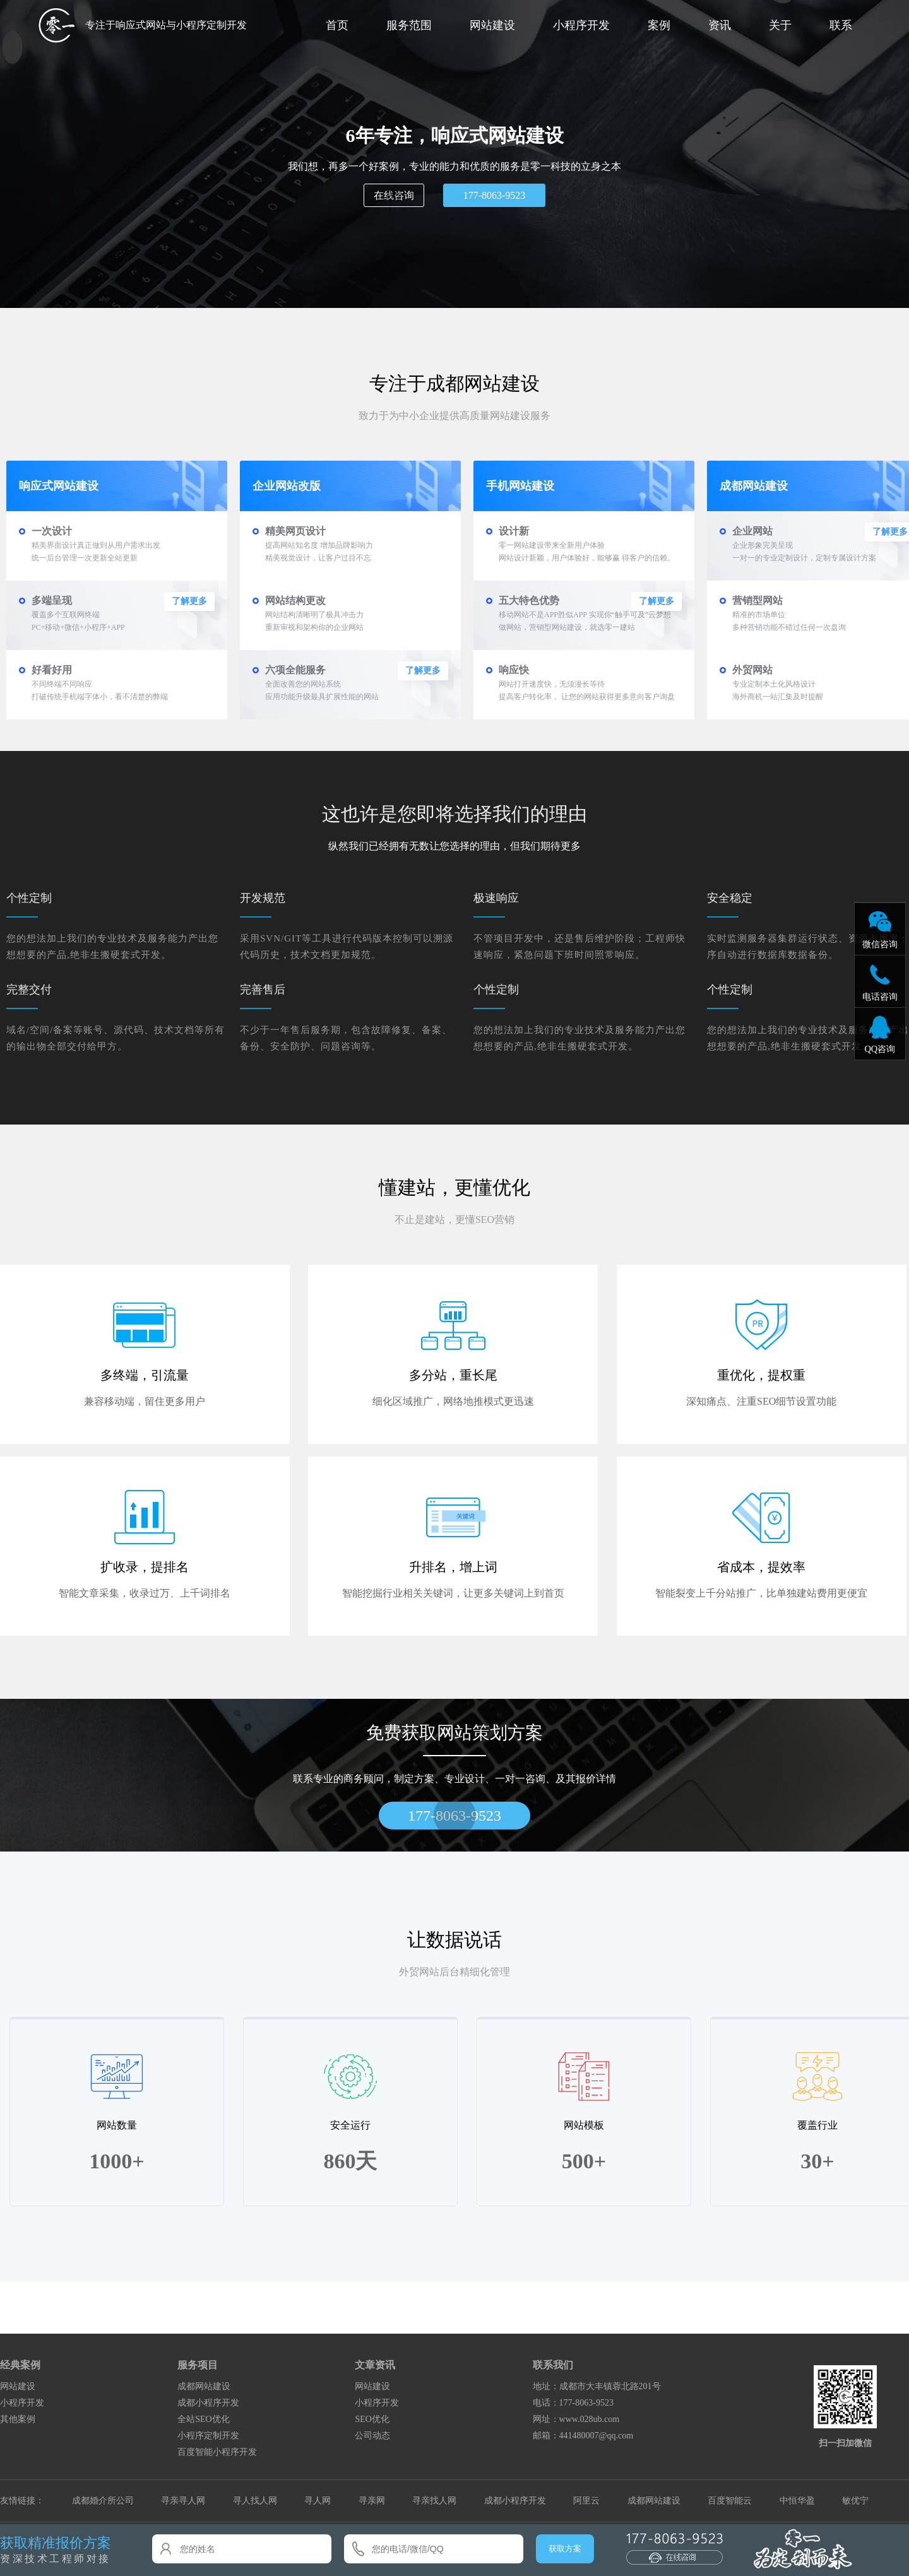  Describe the element at coordinates (855, 2500) in the screenshot. I see `敏优宁` at that location.